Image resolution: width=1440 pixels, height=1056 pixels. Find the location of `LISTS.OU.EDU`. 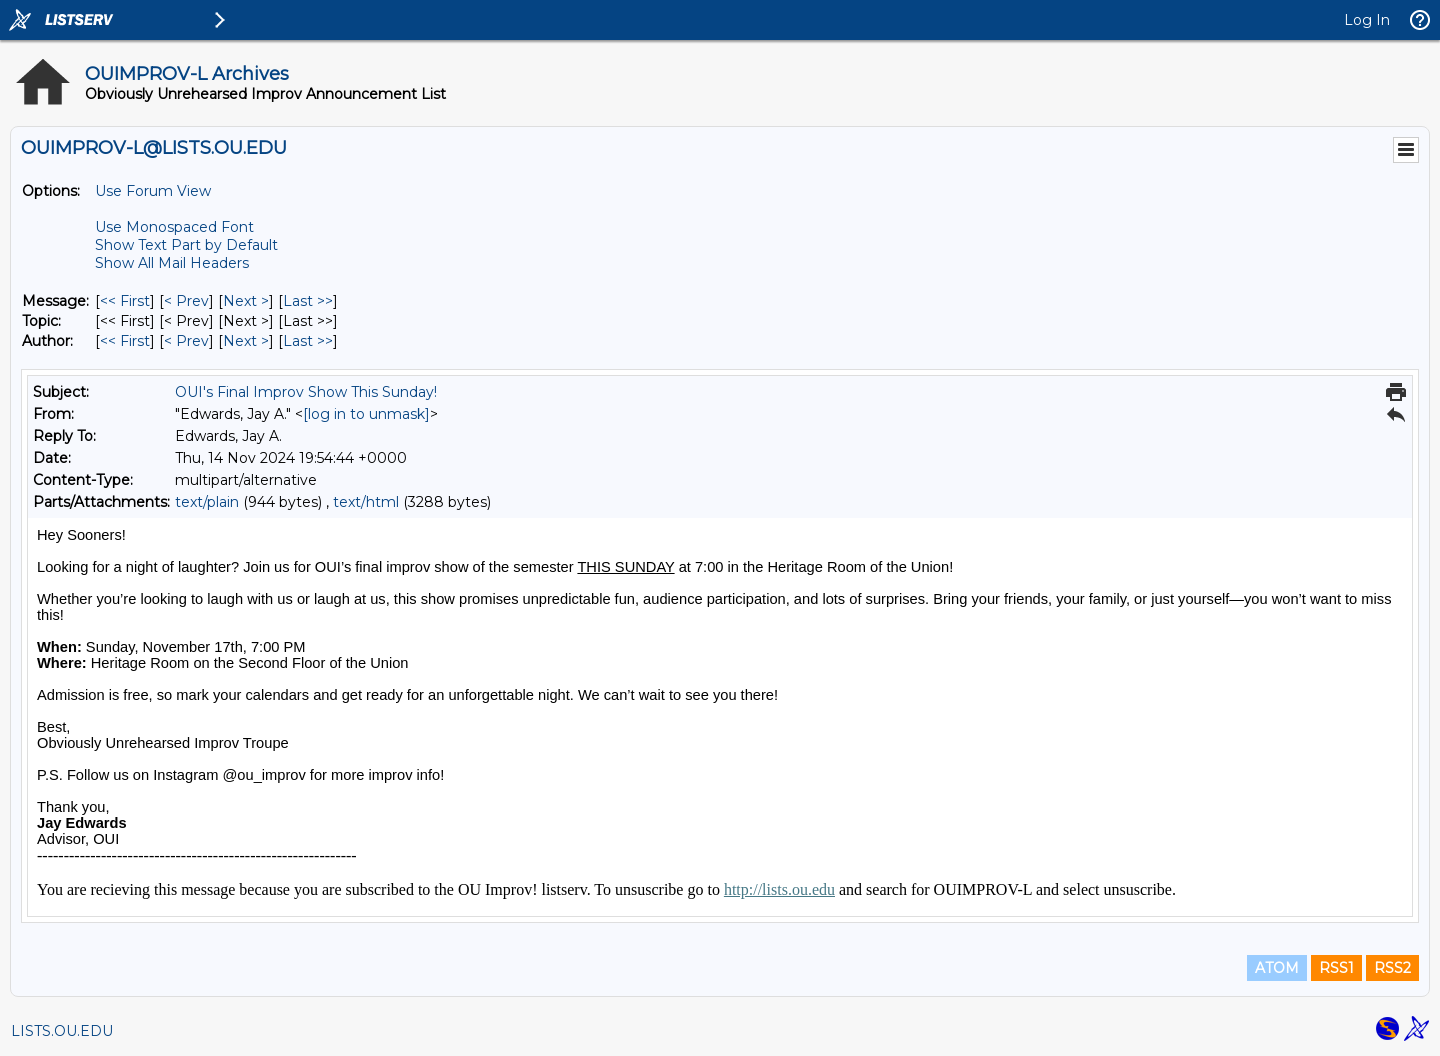

LISTS.OU.EDU is located at coordinates (62, 1031).